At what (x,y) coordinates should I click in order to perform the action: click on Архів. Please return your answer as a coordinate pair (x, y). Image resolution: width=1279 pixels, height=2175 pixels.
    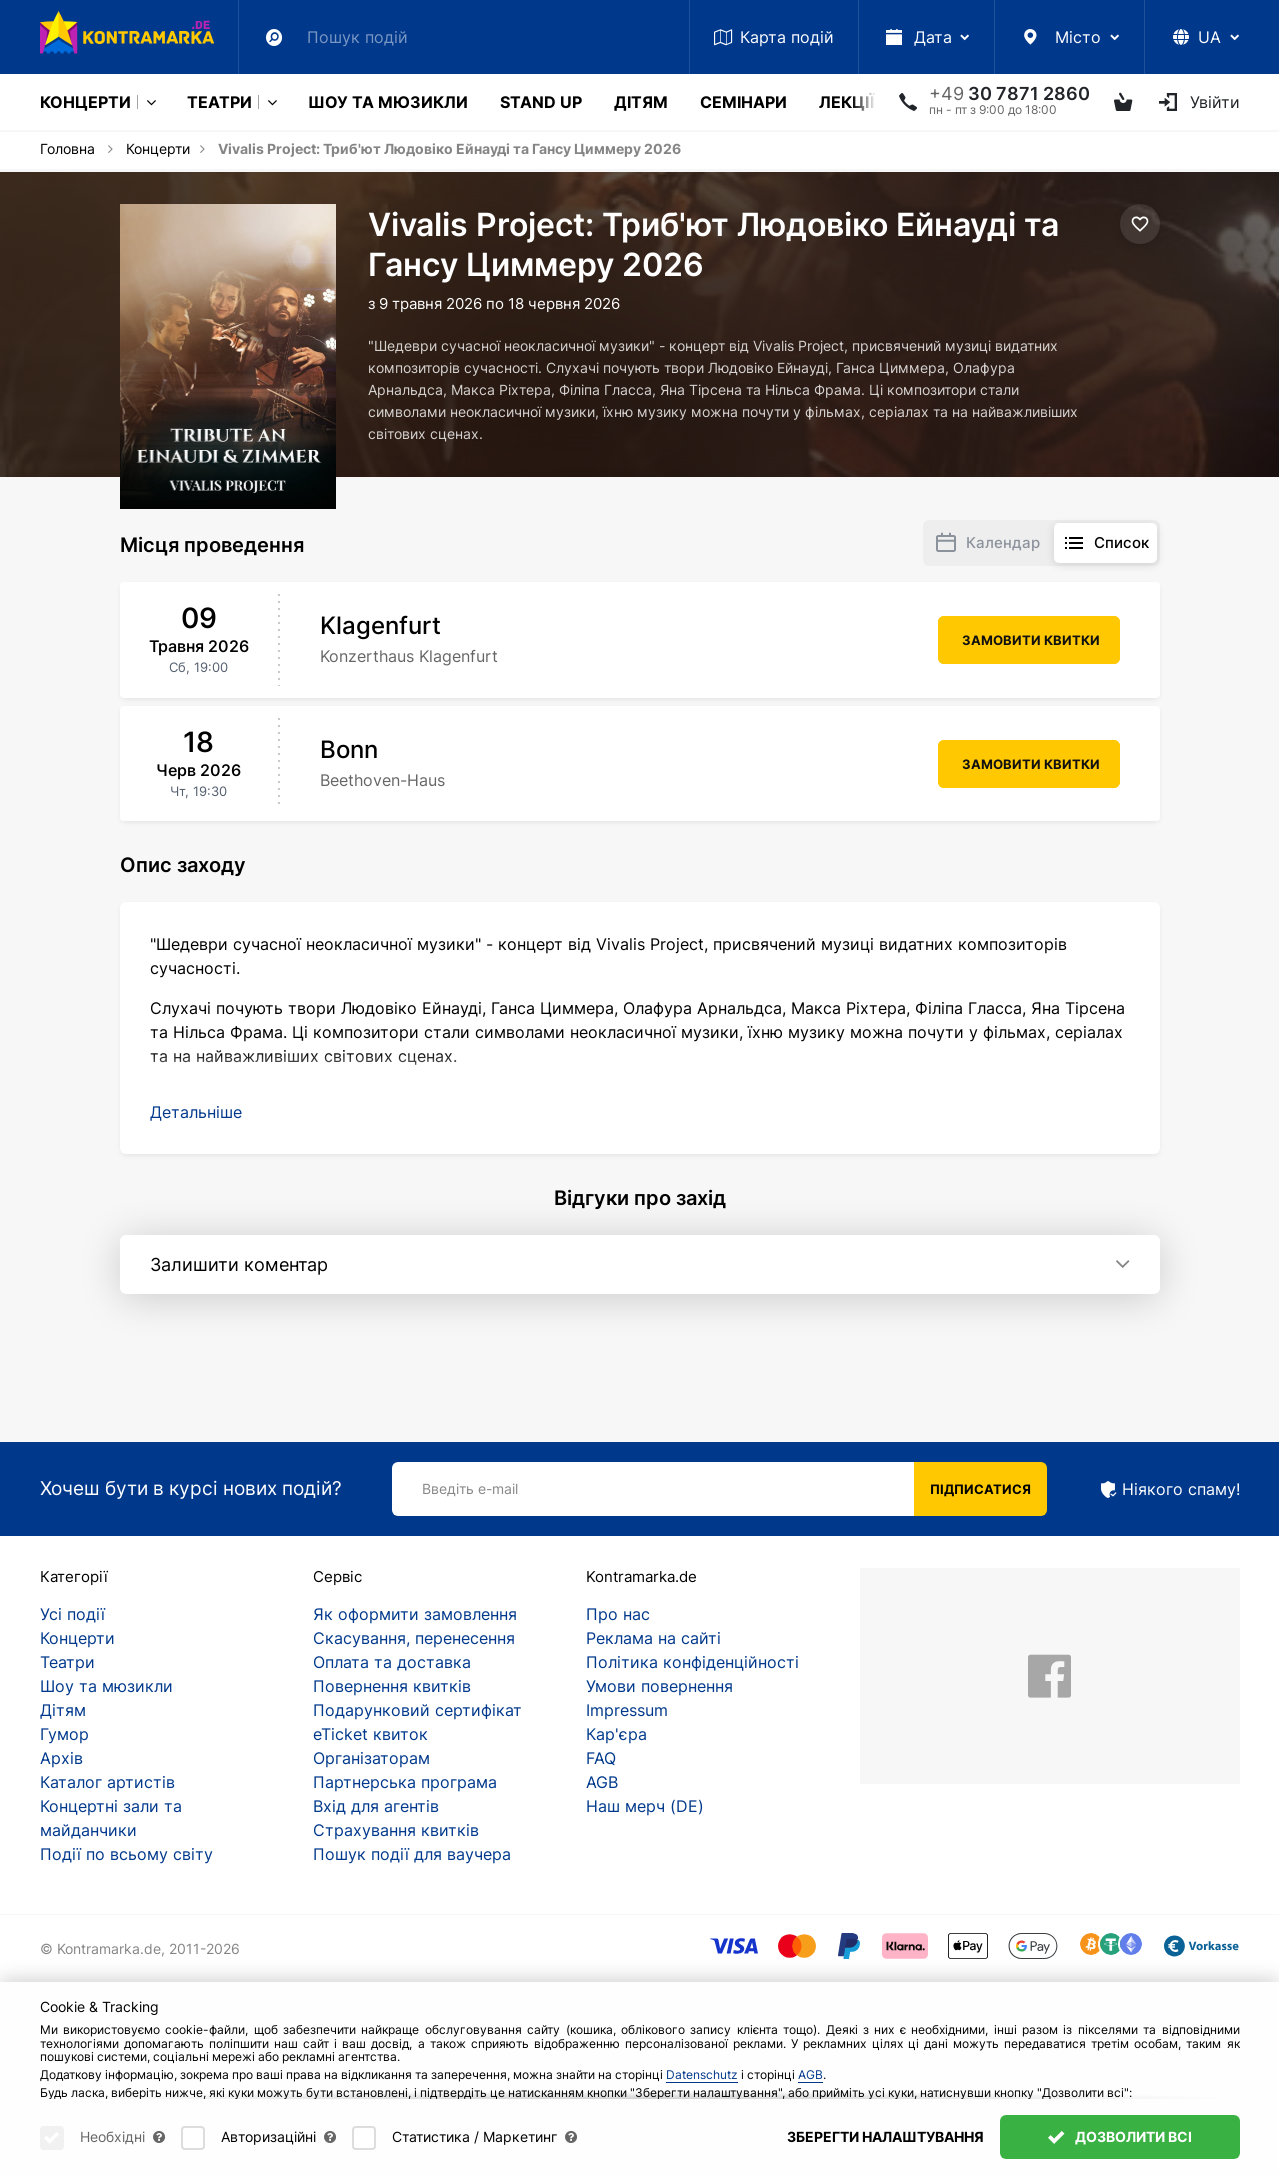
    Looking at the image, I should click on (61, 1758).